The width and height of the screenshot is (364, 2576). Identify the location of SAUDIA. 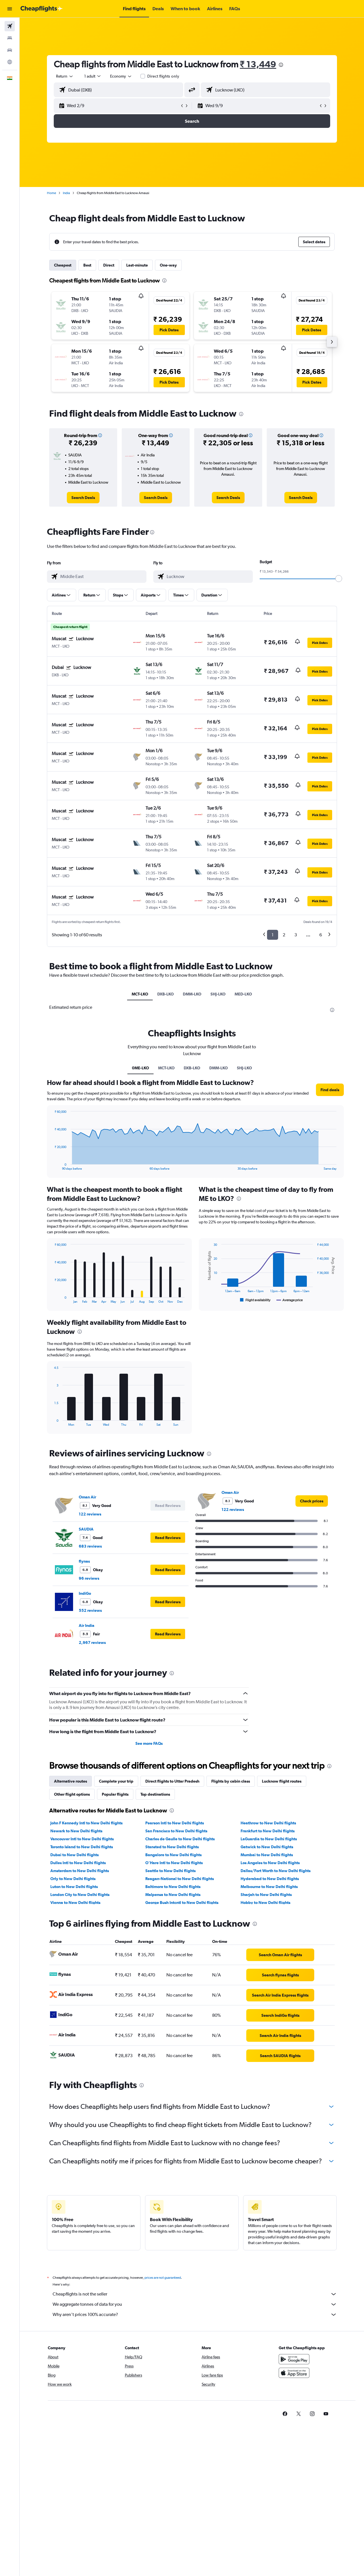
(86, 1529).